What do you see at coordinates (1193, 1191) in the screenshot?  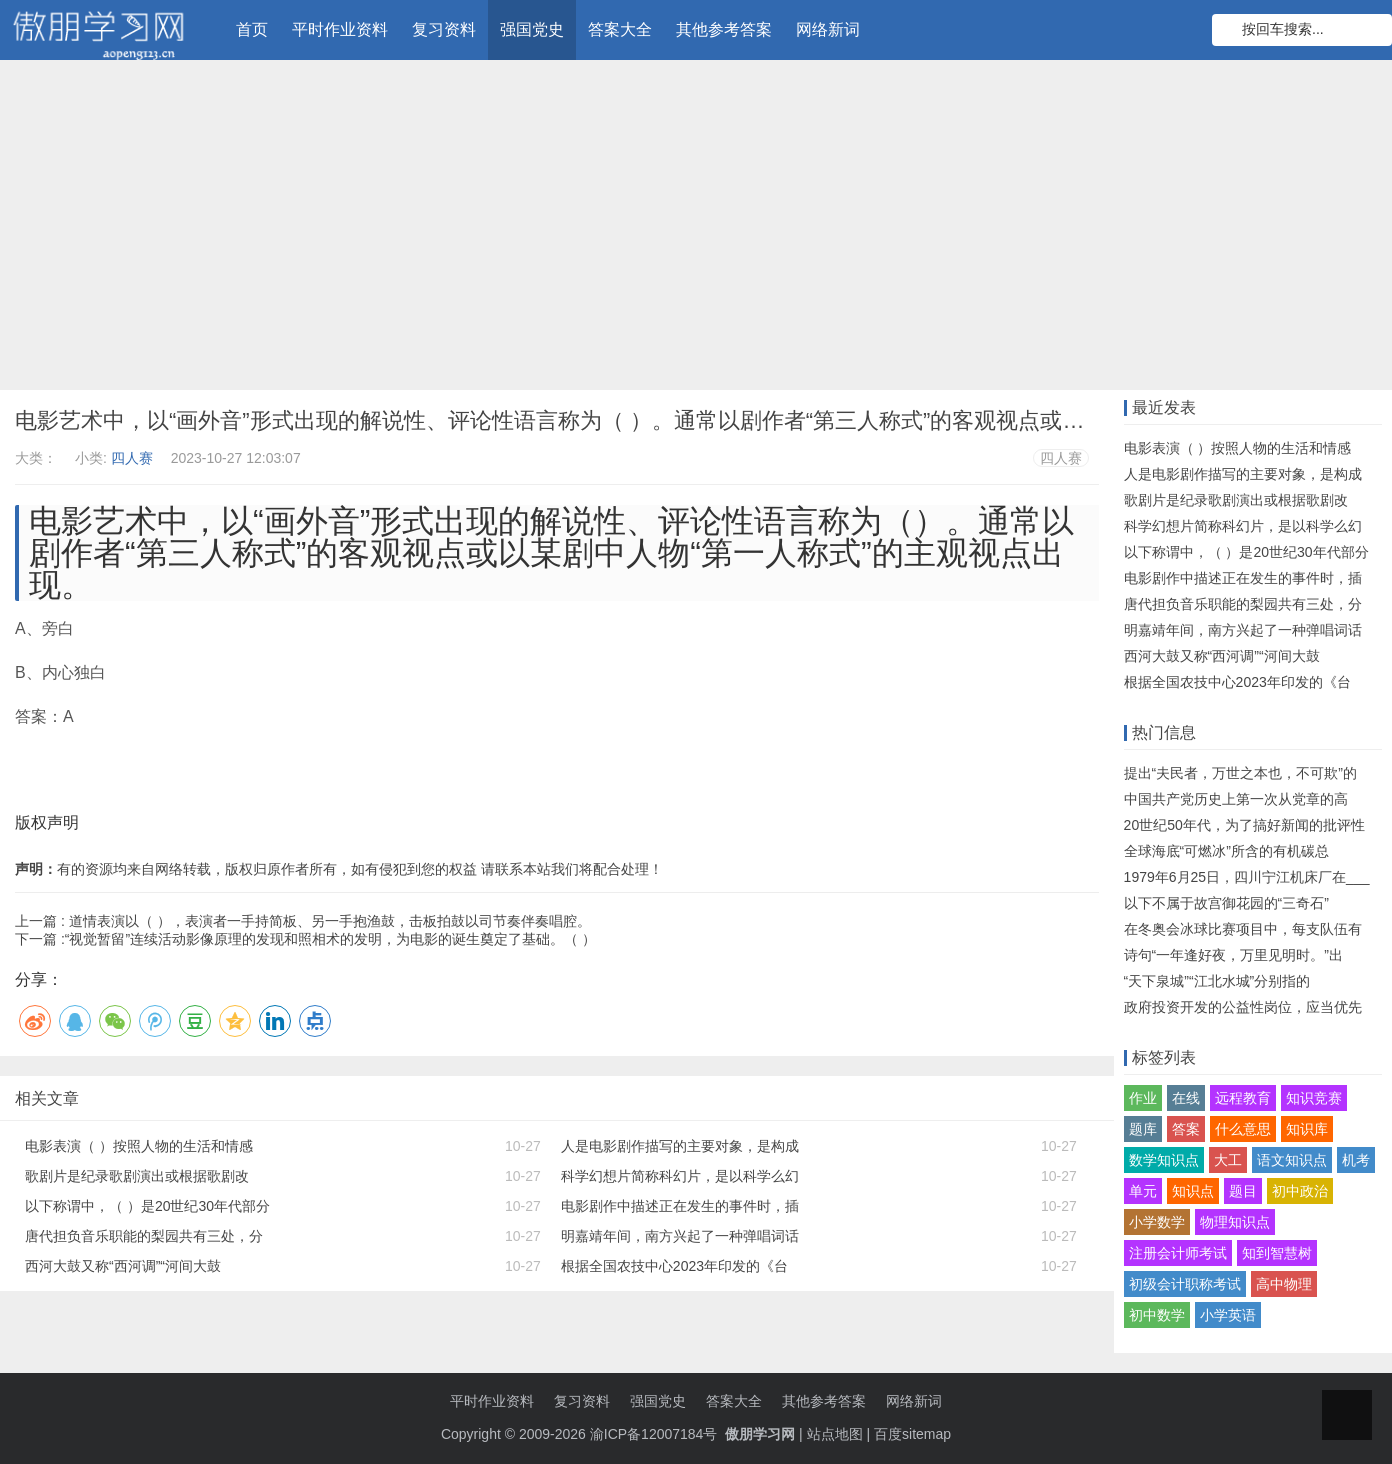 I see `知识点` at bounding box center [1193, 1191].